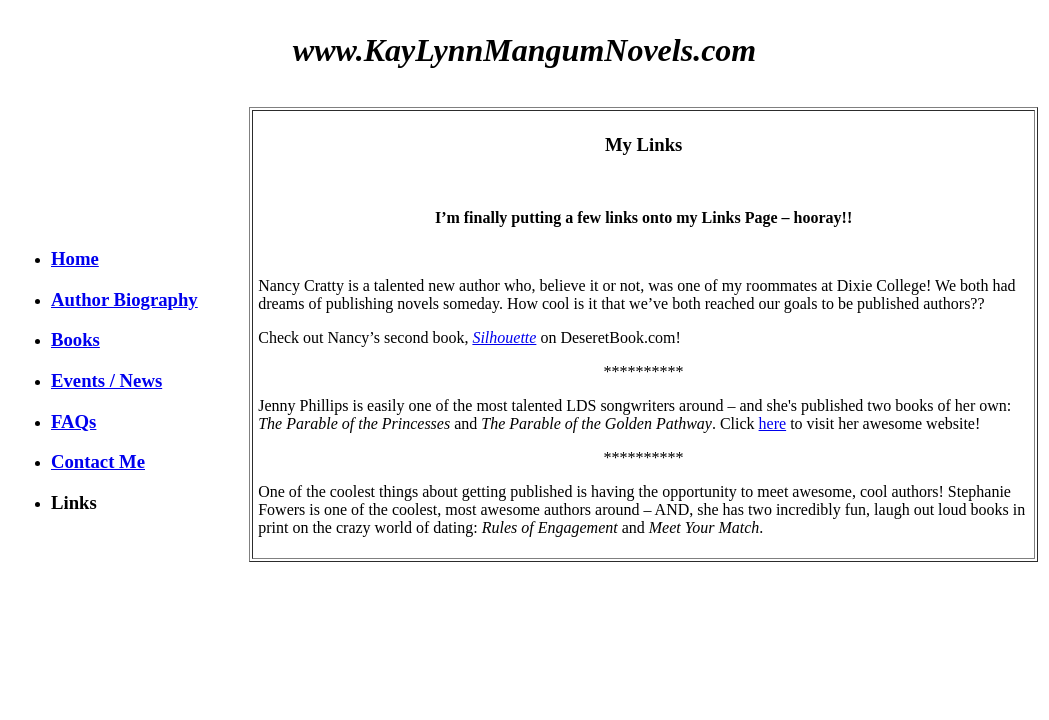 The image size is (1049, 720). What do you see at coordinates (75, 339) in the screenshot?
I see `Books` at bounding box center [75, 339].